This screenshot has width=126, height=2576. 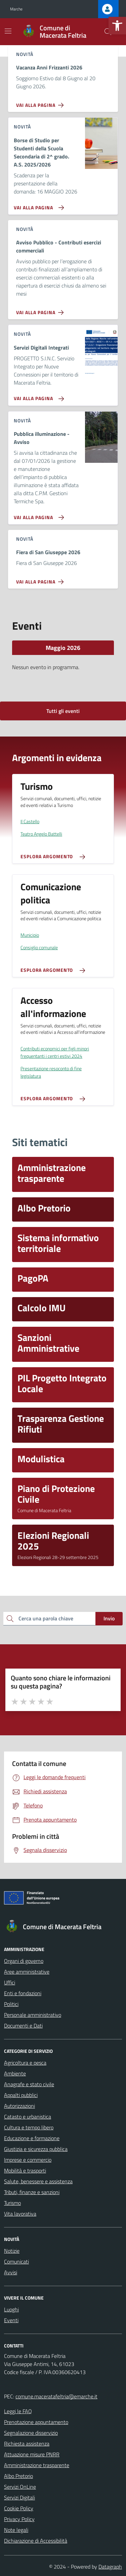 I want to click on [Vai alla pagina Borse di Studio per Studenti della Scuola Secondaria di 2^ grado. A.S. 2025/2026], so click(x=37, y=205).